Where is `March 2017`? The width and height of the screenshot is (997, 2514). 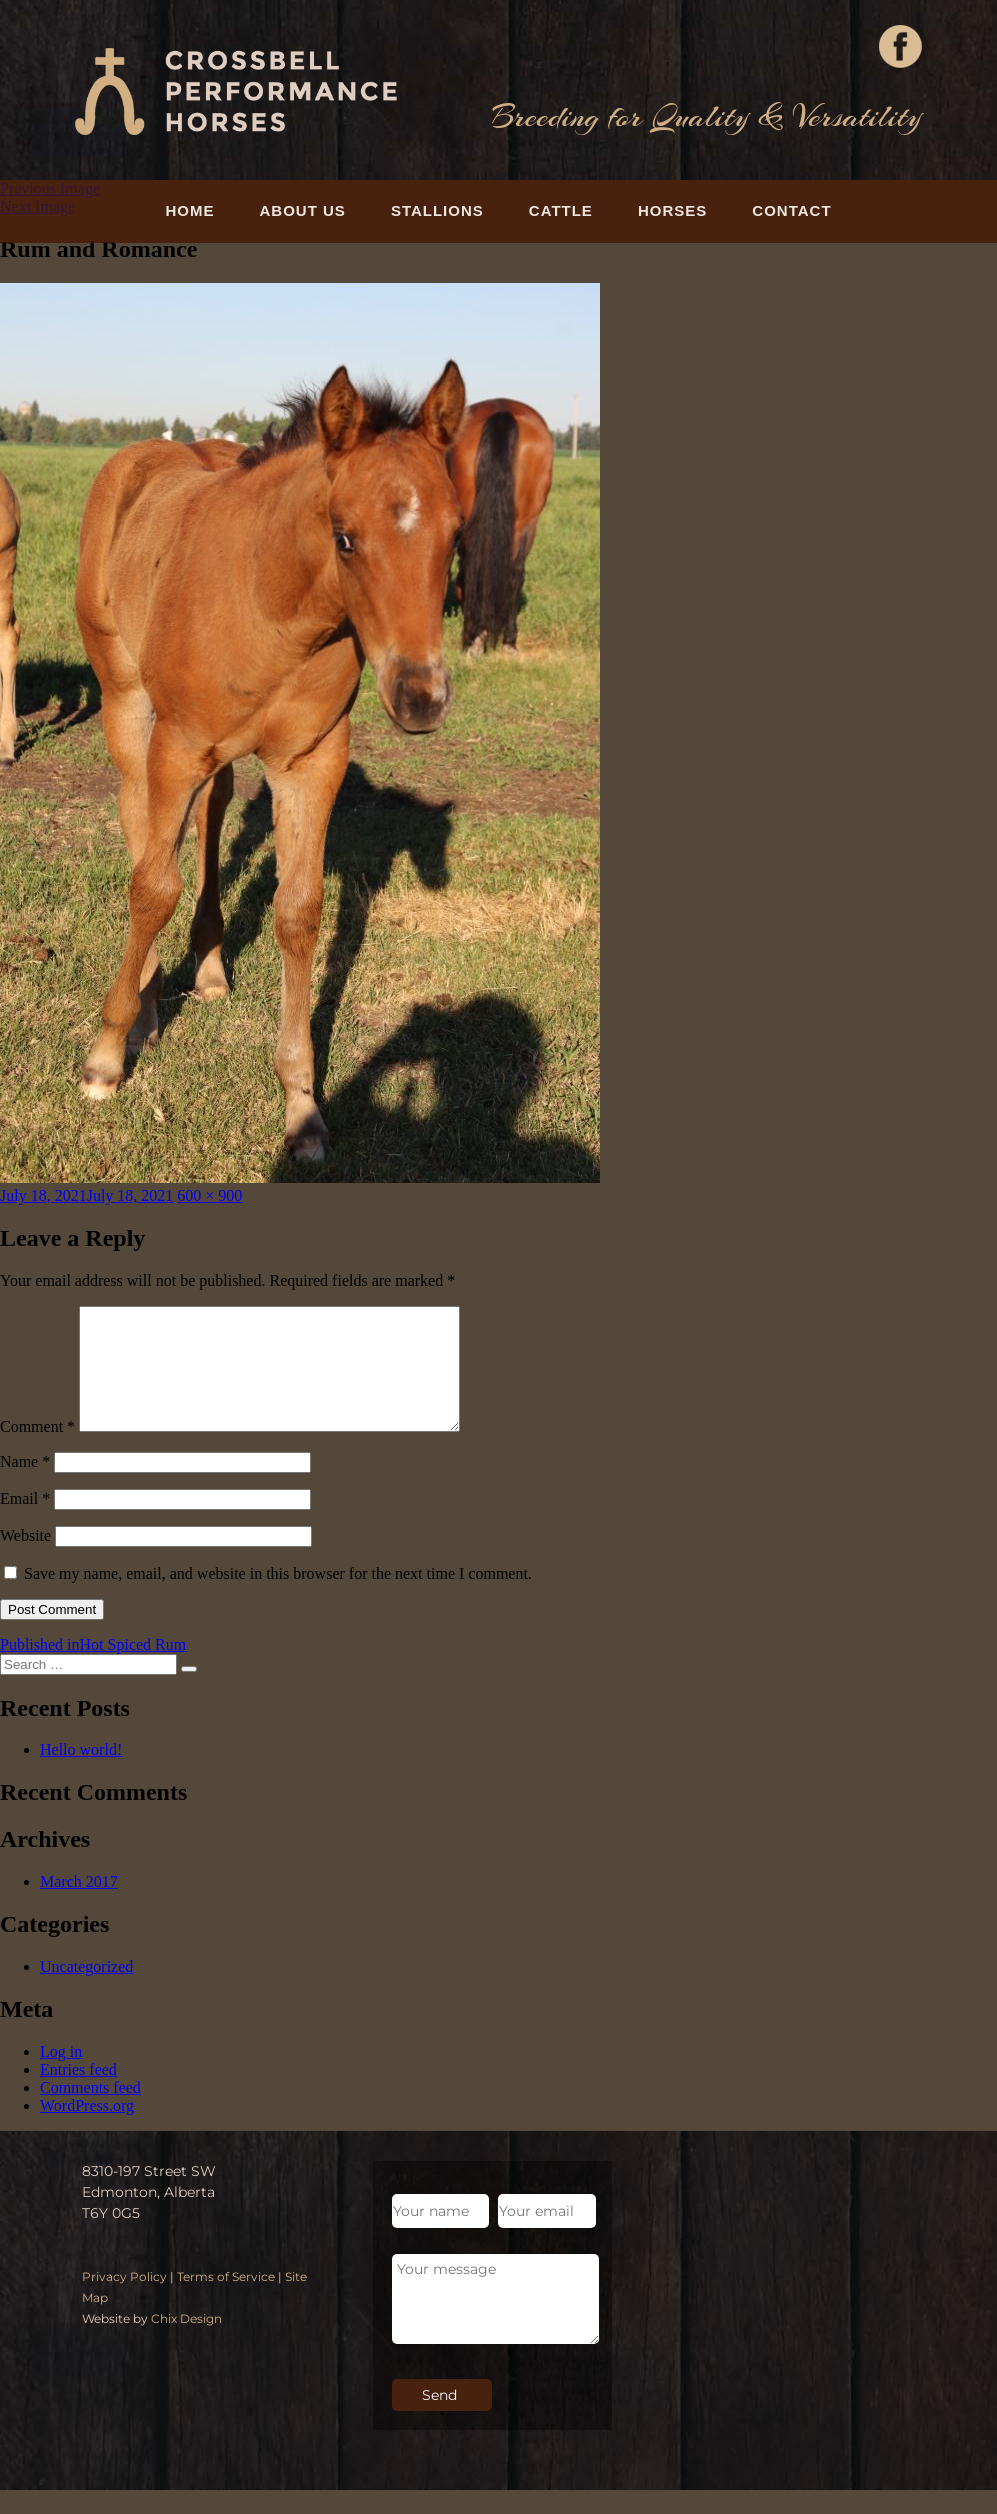 March 2017 is located at coordinates (79, 1905).